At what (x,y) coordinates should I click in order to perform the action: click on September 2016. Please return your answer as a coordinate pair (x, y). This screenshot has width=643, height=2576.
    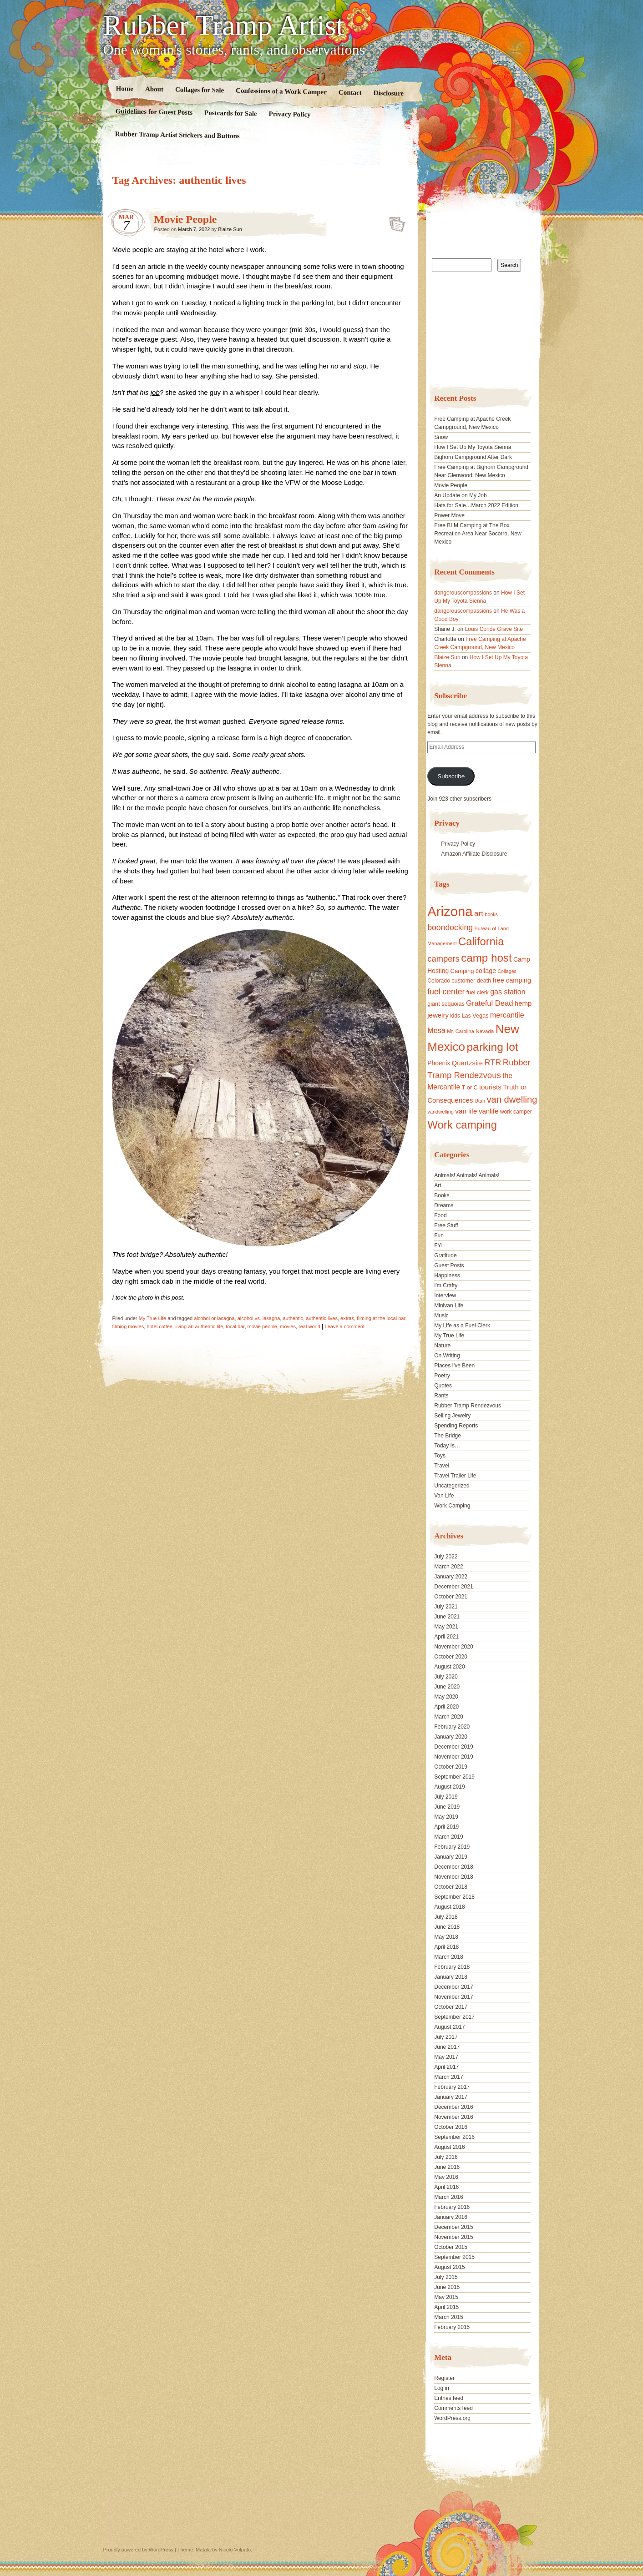
    Looking at the image, I should click on (454, 2137).